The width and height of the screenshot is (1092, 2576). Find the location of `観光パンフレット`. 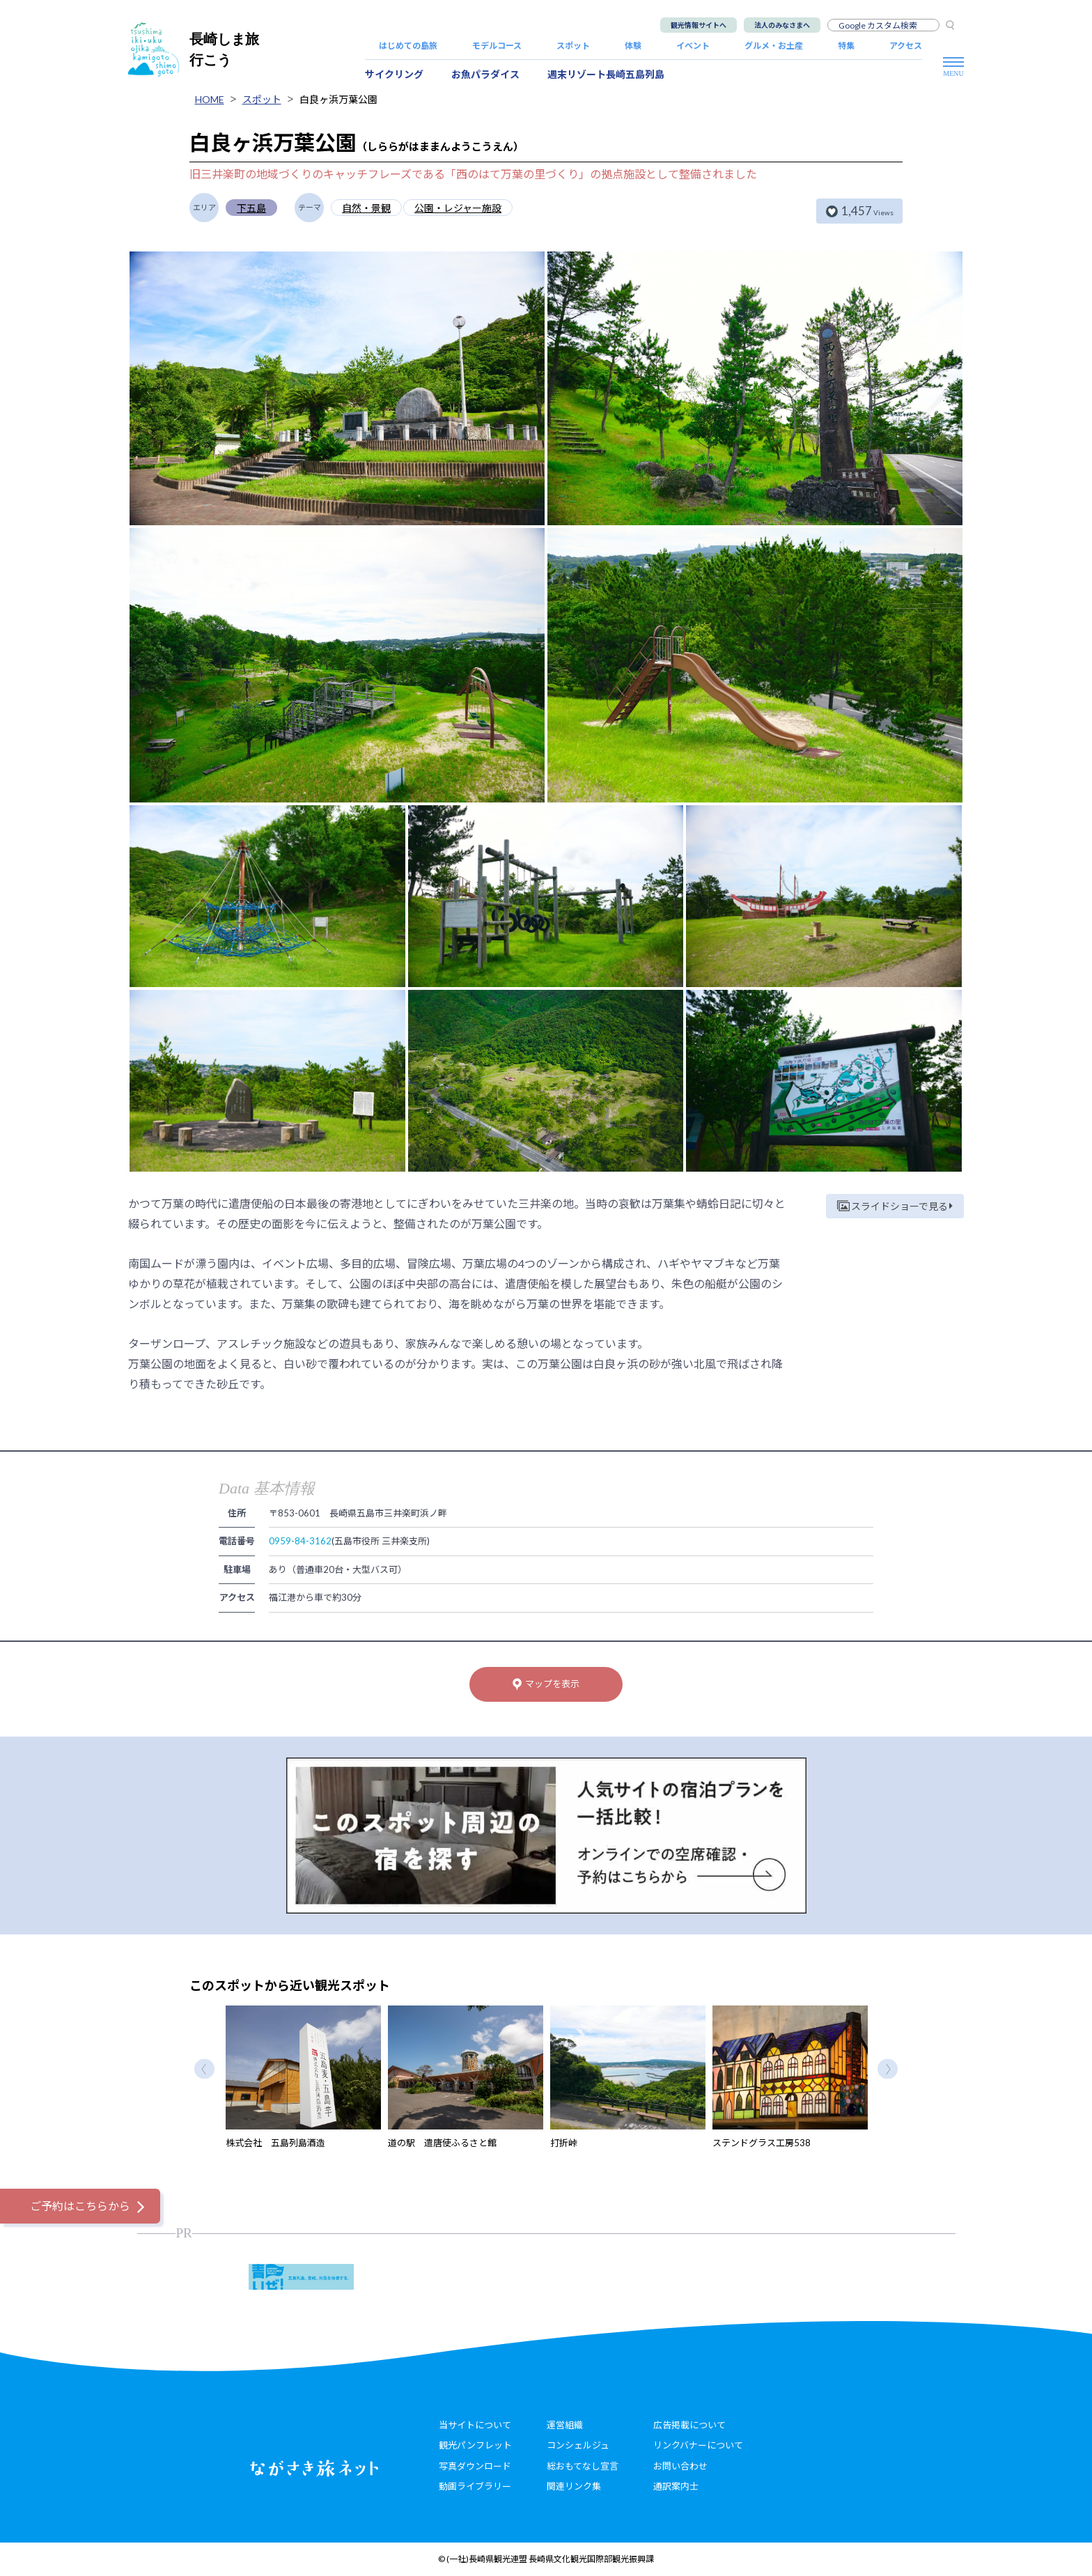

観光パンフレット is located at coordinates (475, 2445).